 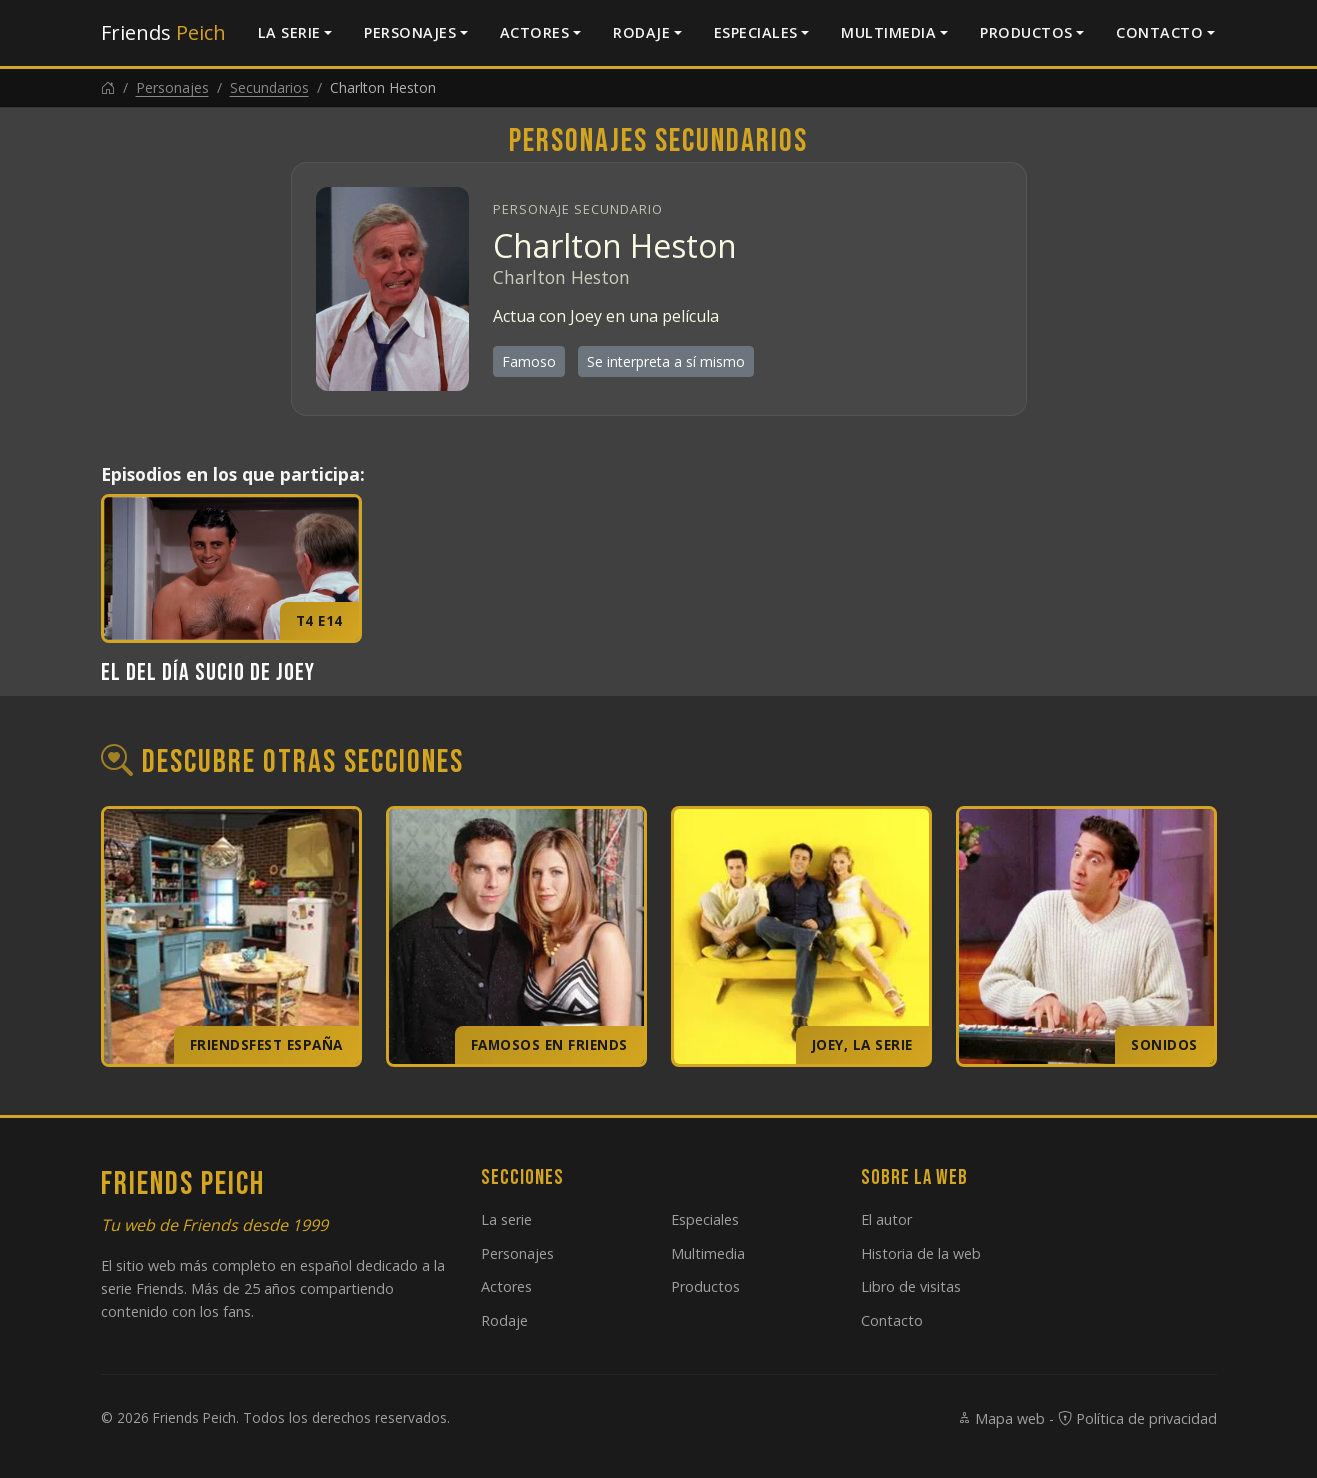 I want to click on Secundarios, so click(x=269, y=87).